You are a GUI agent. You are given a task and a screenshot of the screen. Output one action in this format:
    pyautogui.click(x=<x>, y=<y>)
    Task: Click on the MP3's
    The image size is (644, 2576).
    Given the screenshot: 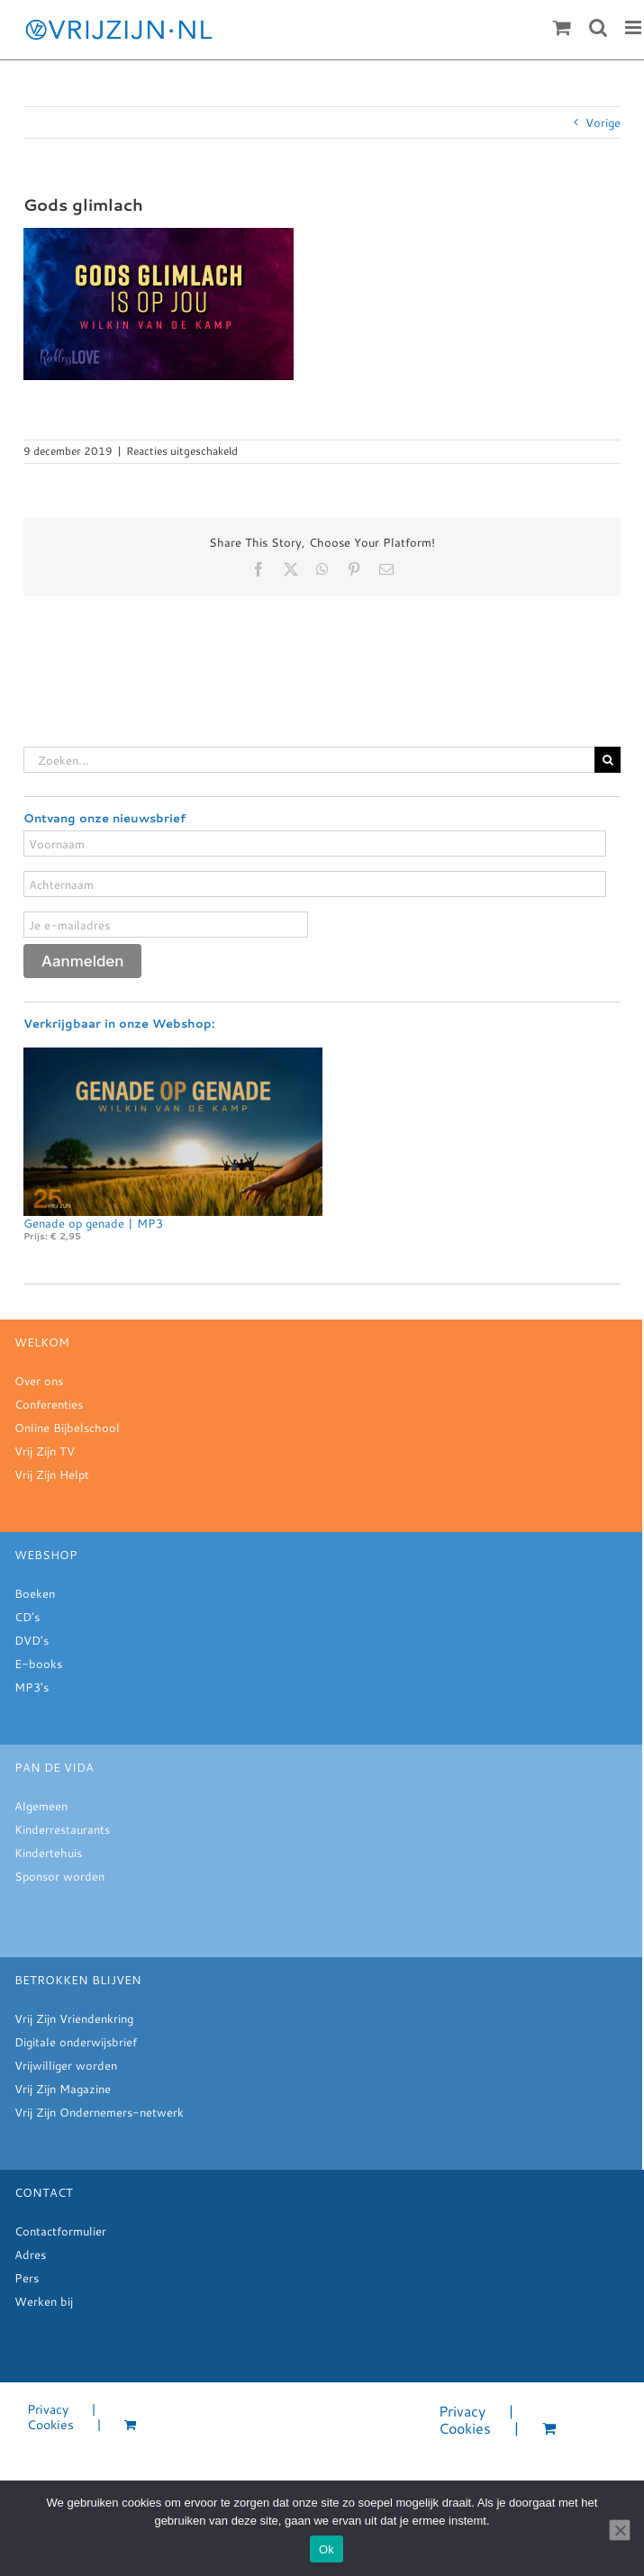 What is the action you would take?
    pyautogui.click(x=31, y=1687)
    